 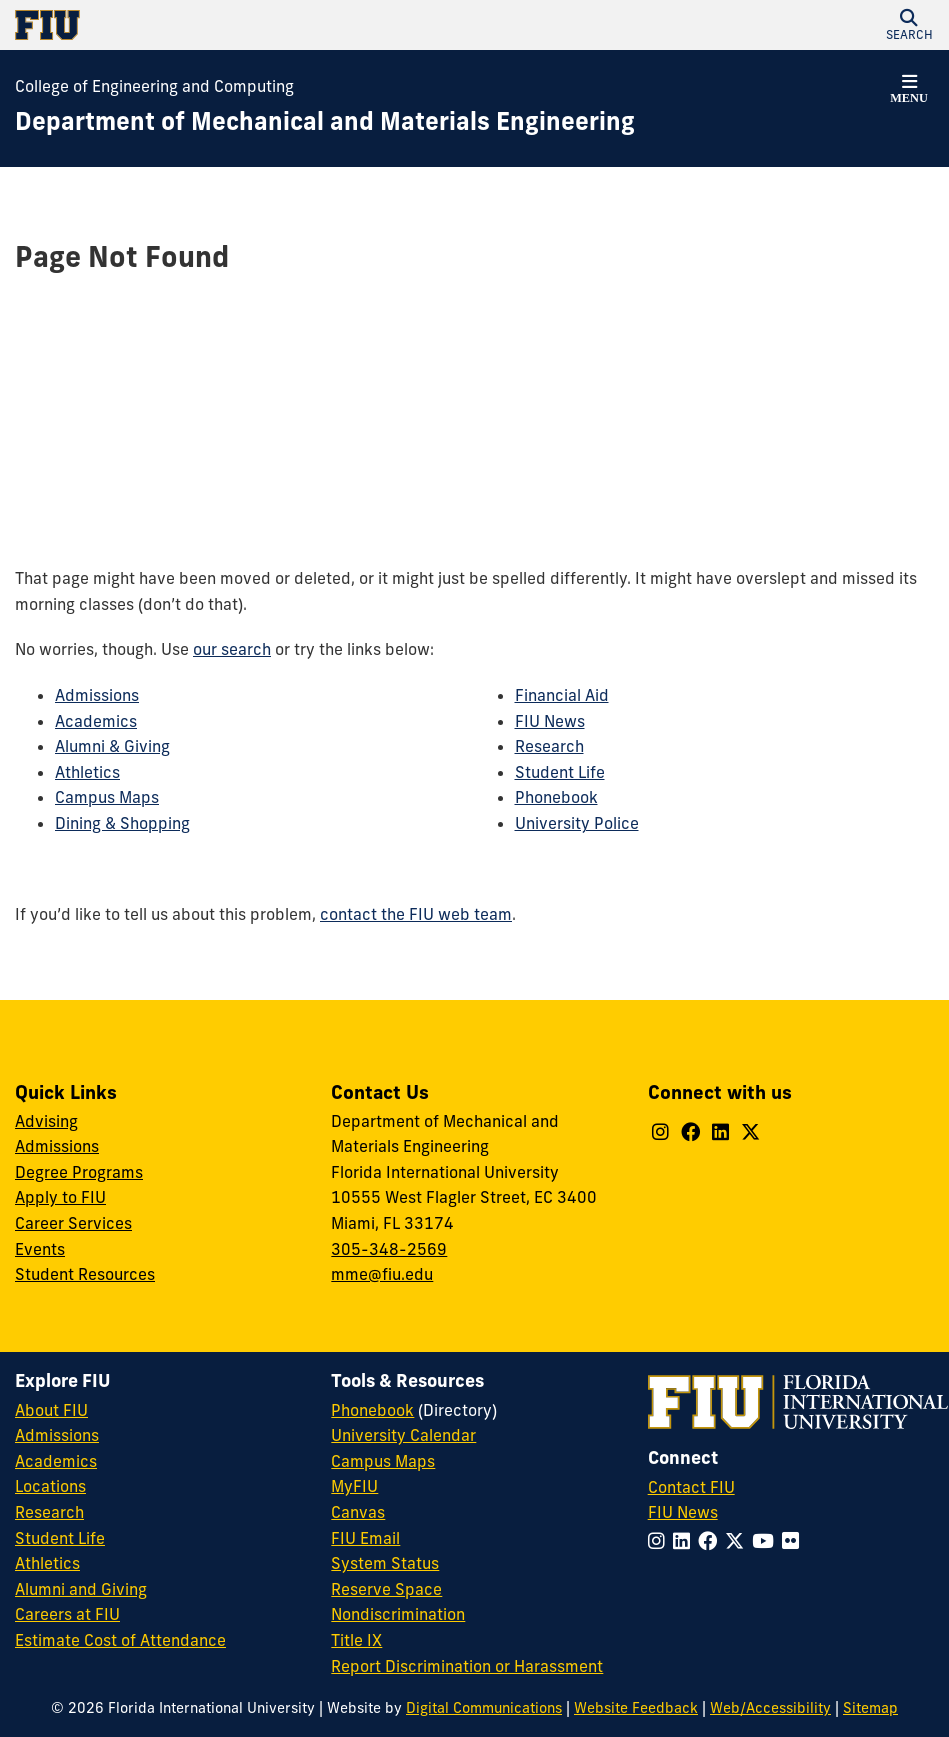 I want to click on 305-348-2569, so click(x=389, y=1249).